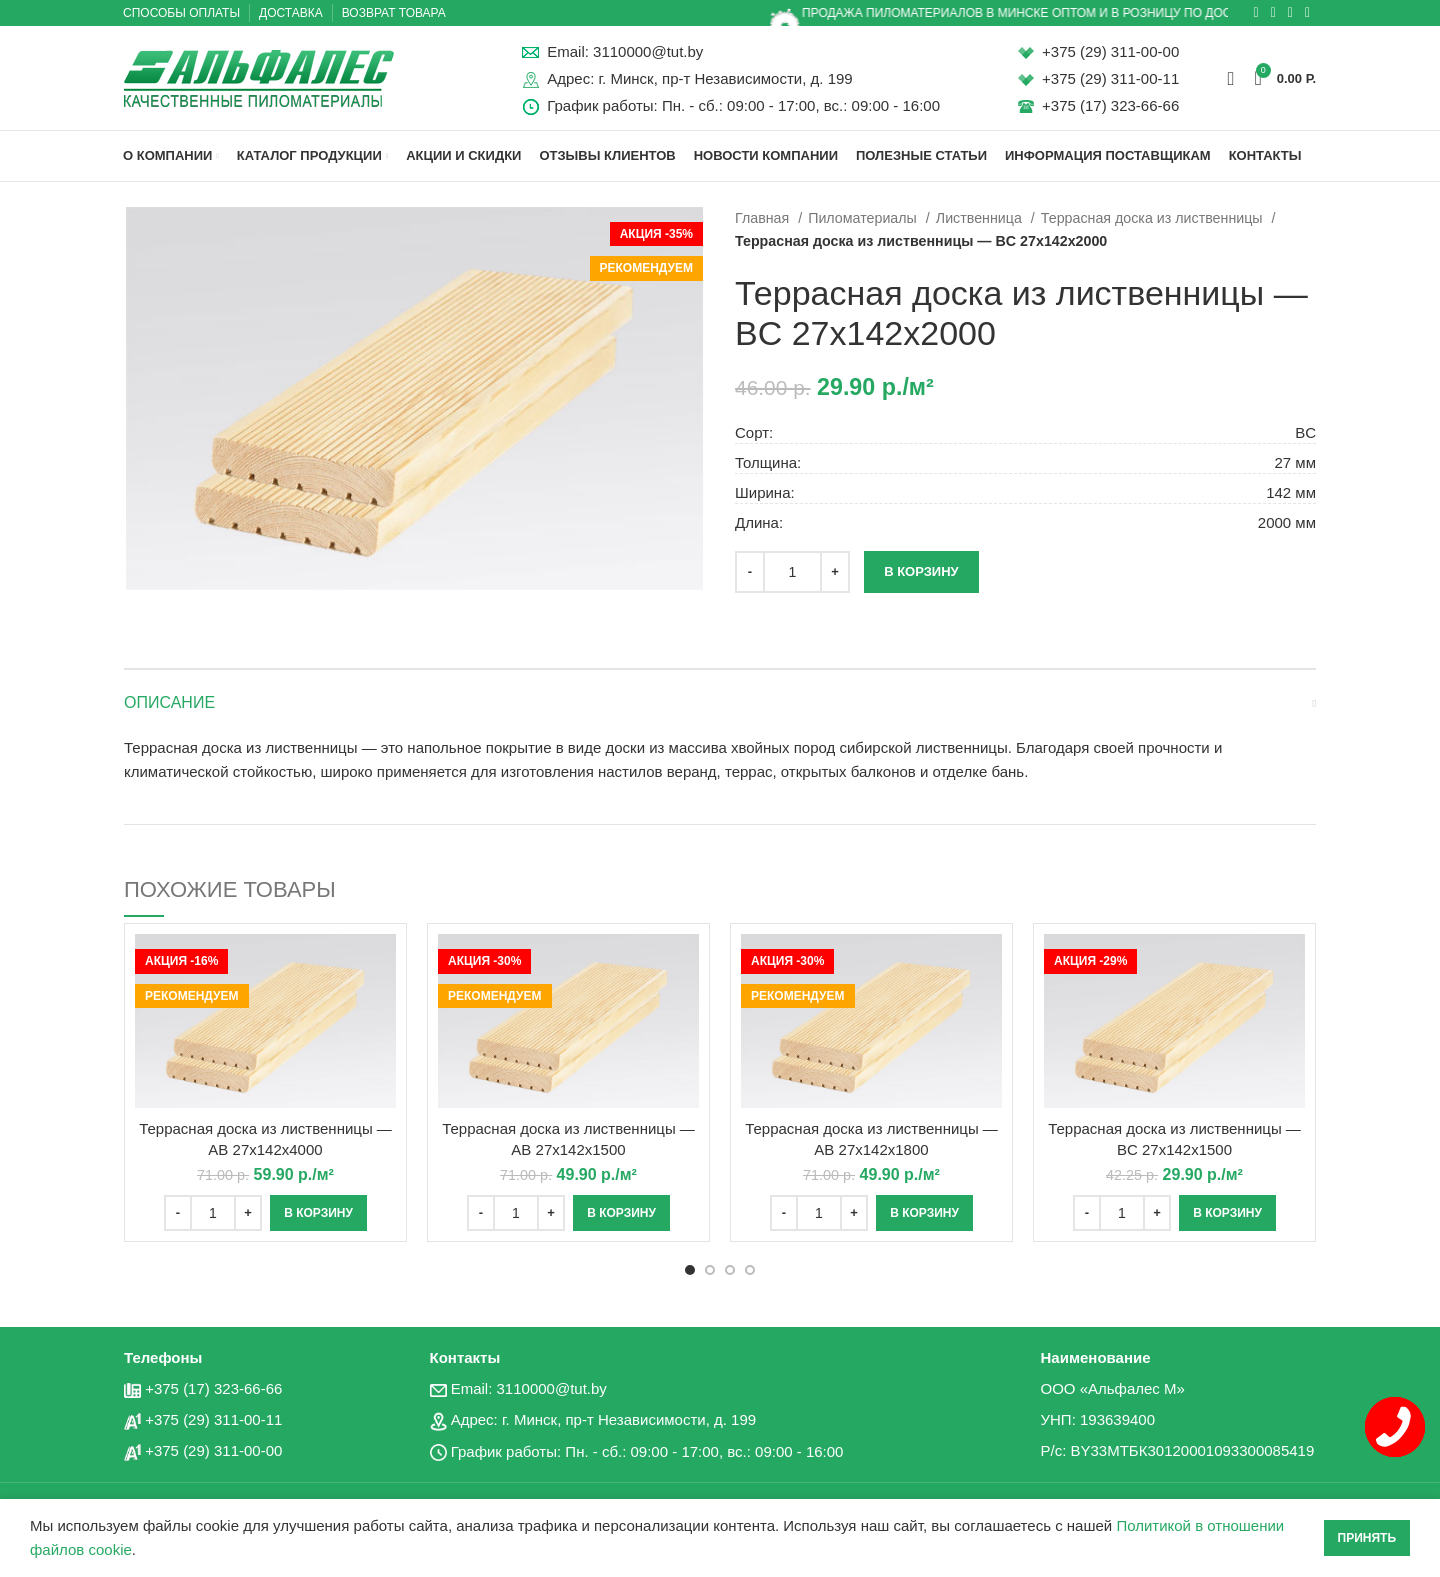 The image size is (1440, 1577). Describe the element at coordinates (1110, 51) in the screenshot. I see `+375 (29) 311-00-00` at that location.